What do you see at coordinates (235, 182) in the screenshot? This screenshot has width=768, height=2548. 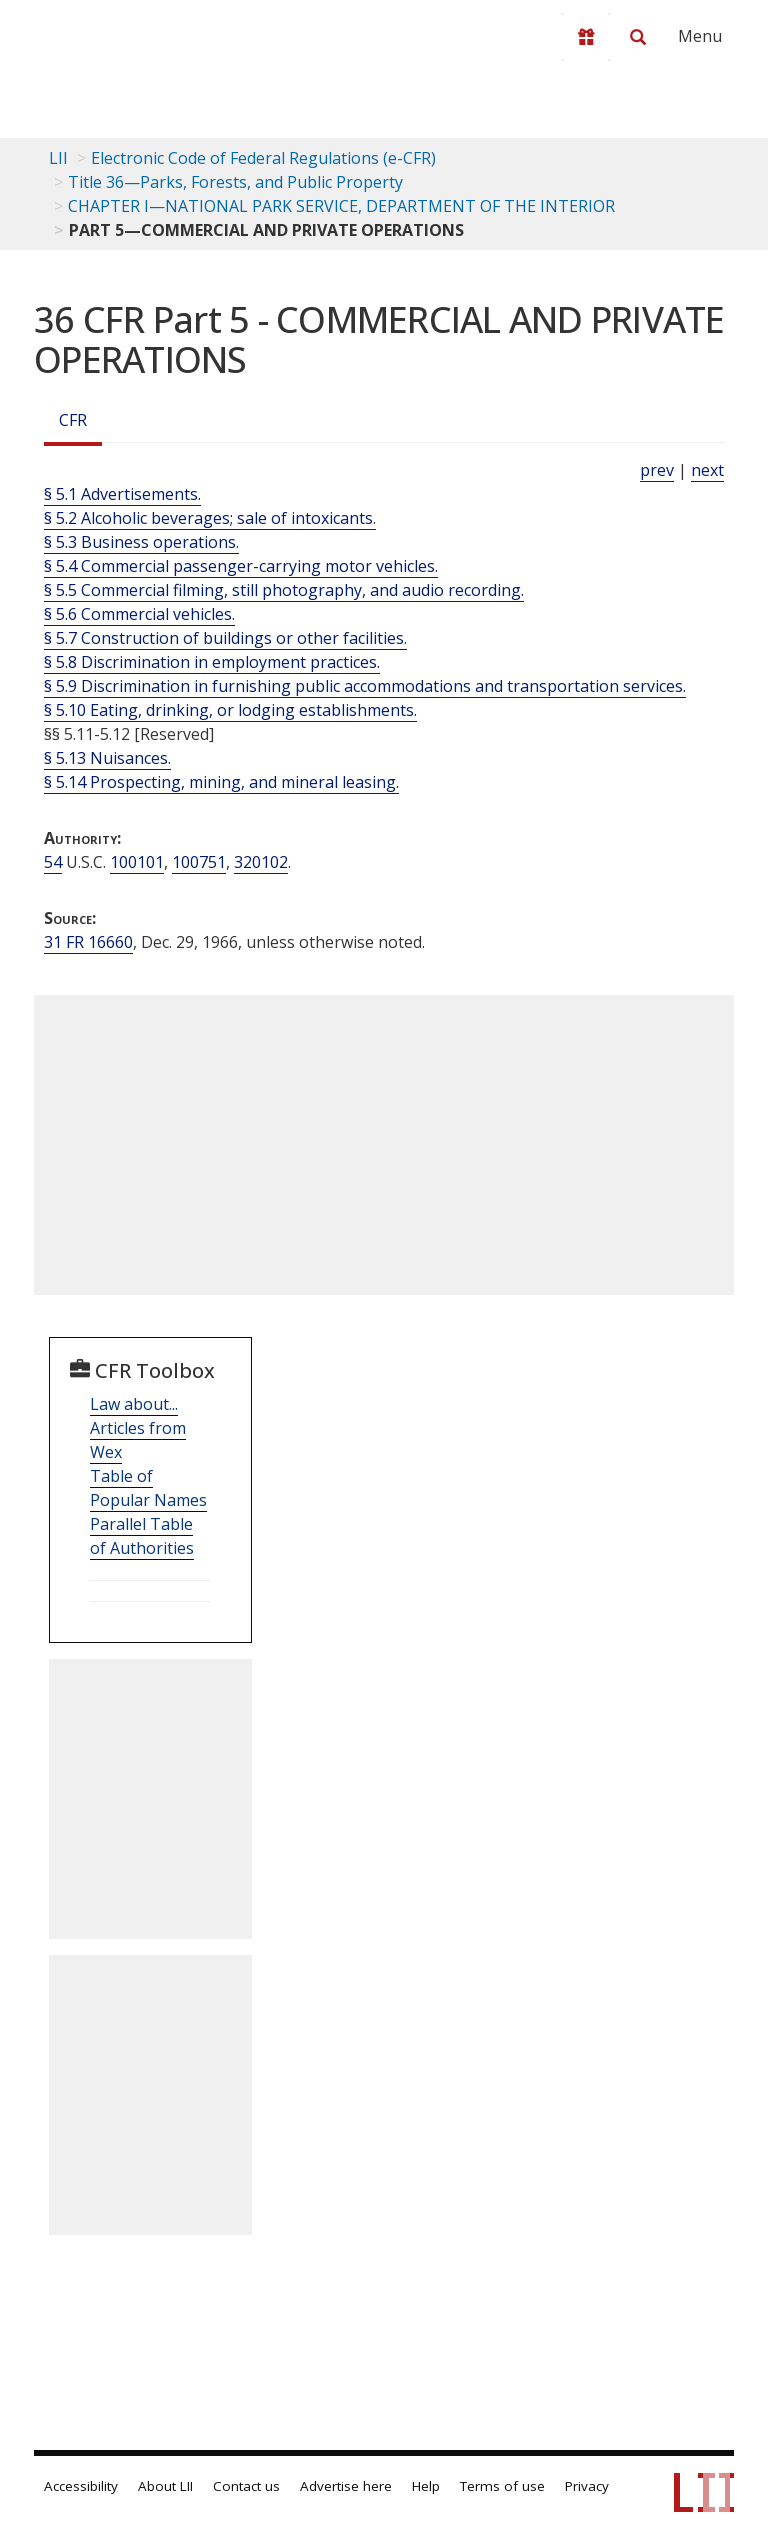 I see `Title 36—Parks, Forests, and Public Property` at bounding box center [235, 182].